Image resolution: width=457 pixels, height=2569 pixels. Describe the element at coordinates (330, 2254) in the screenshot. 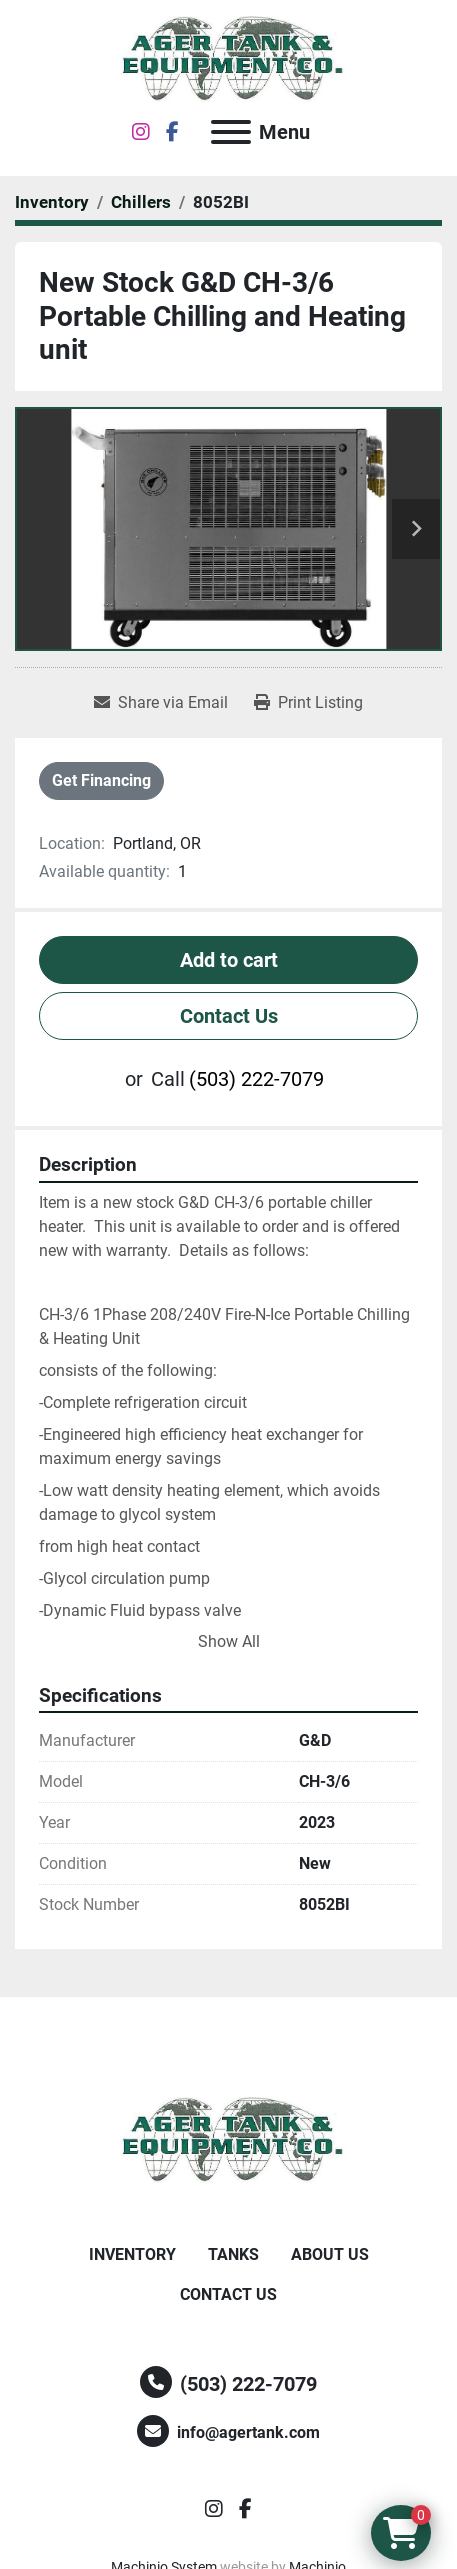

I see `About Us` at that location.